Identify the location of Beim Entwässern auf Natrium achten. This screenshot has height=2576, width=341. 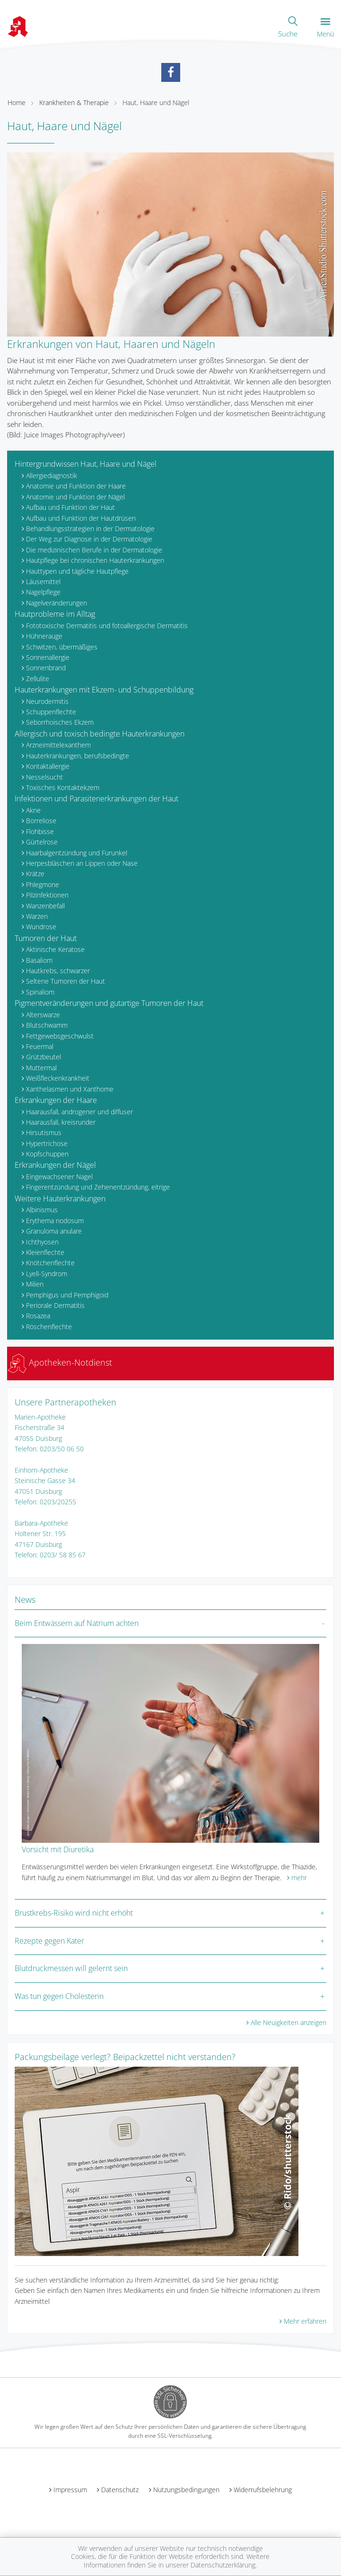
(77, 1623).